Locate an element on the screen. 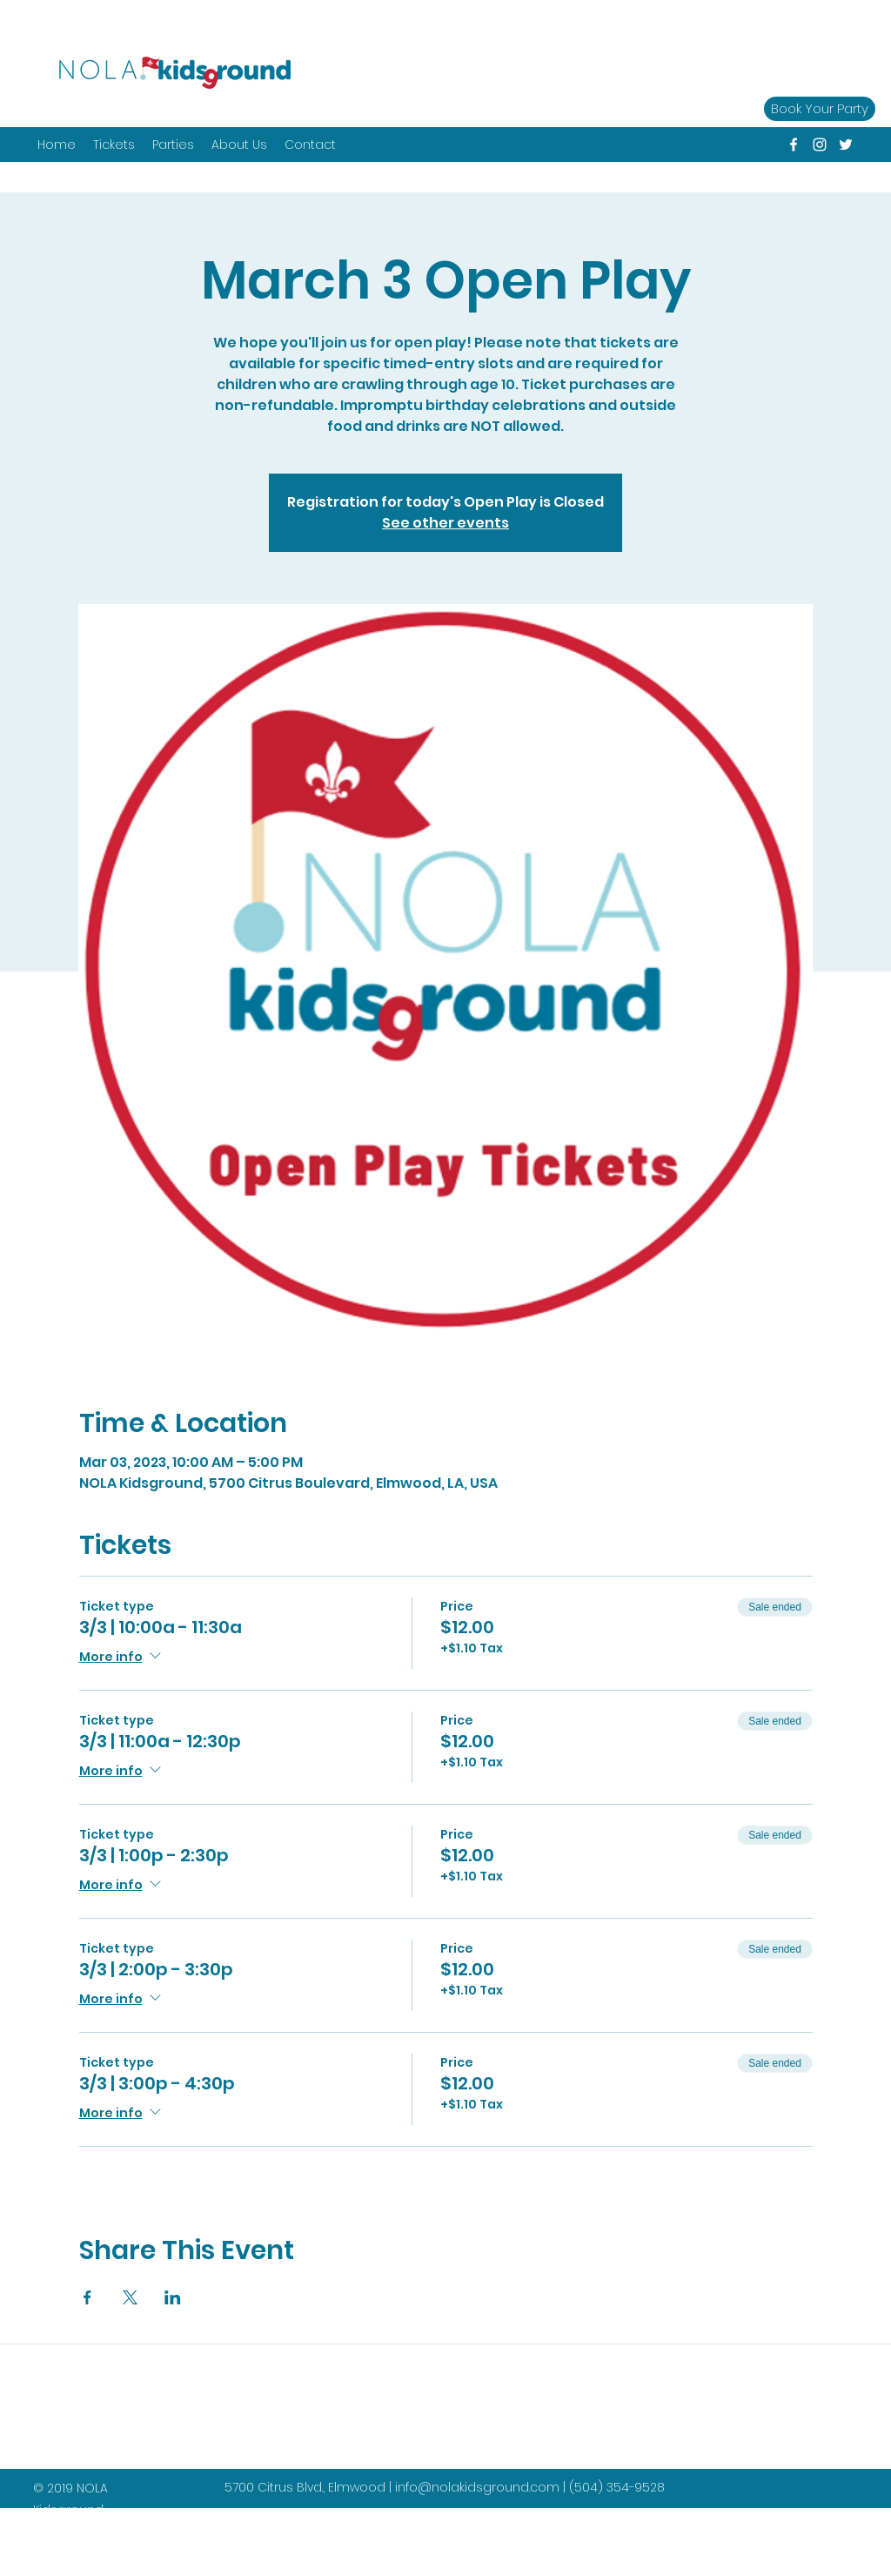 The height and width of the screenshot is (2576, 891). [Share event on Facebook] is located at coordinates (87, 2297).